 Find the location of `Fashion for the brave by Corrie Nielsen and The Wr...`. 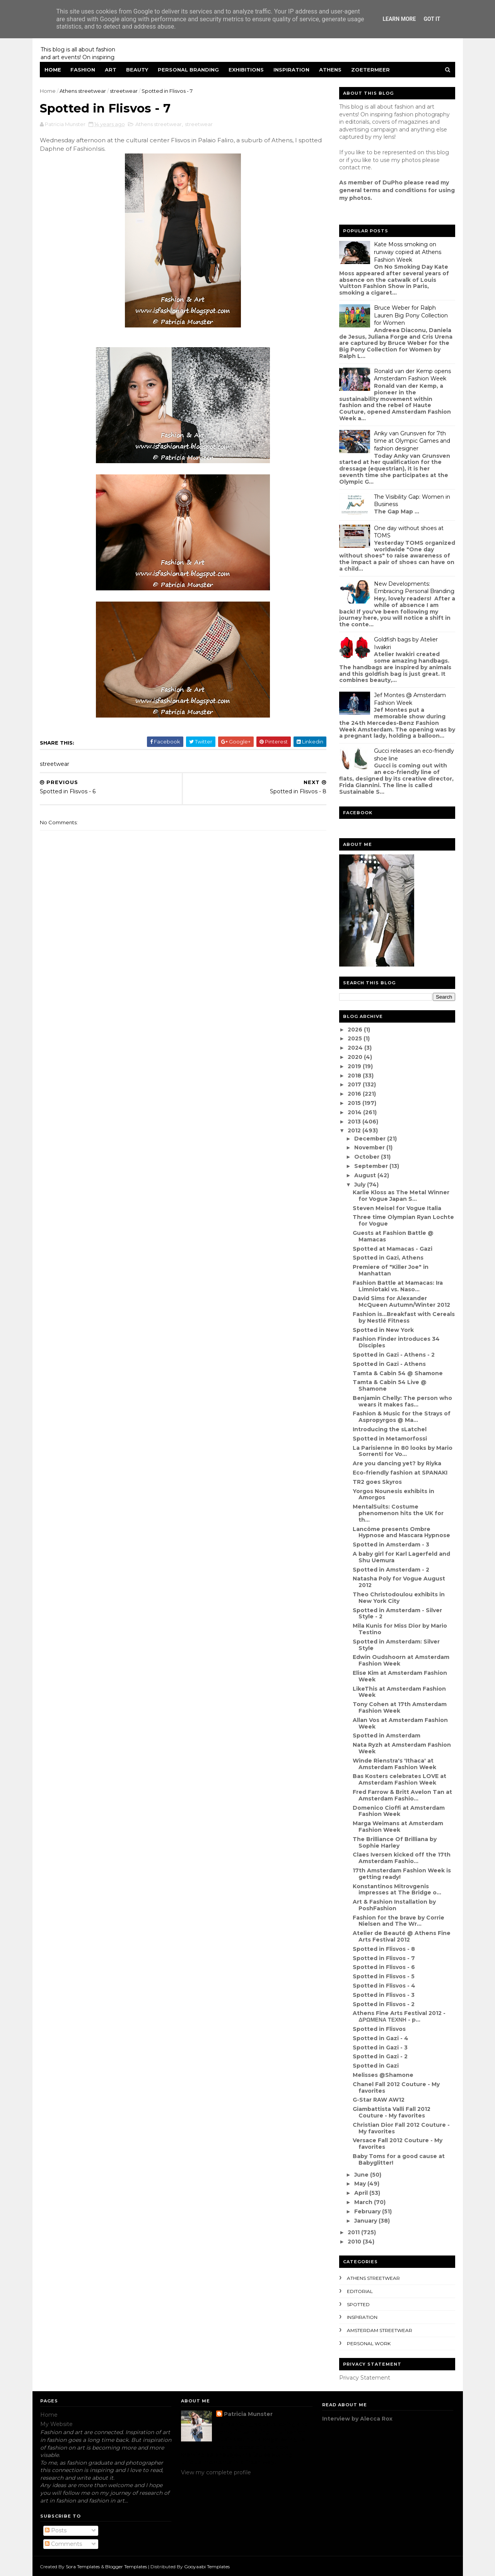

Fashion for the brave by Corrie Nielsen and The Wr... is located at coordinates (398, 1921).